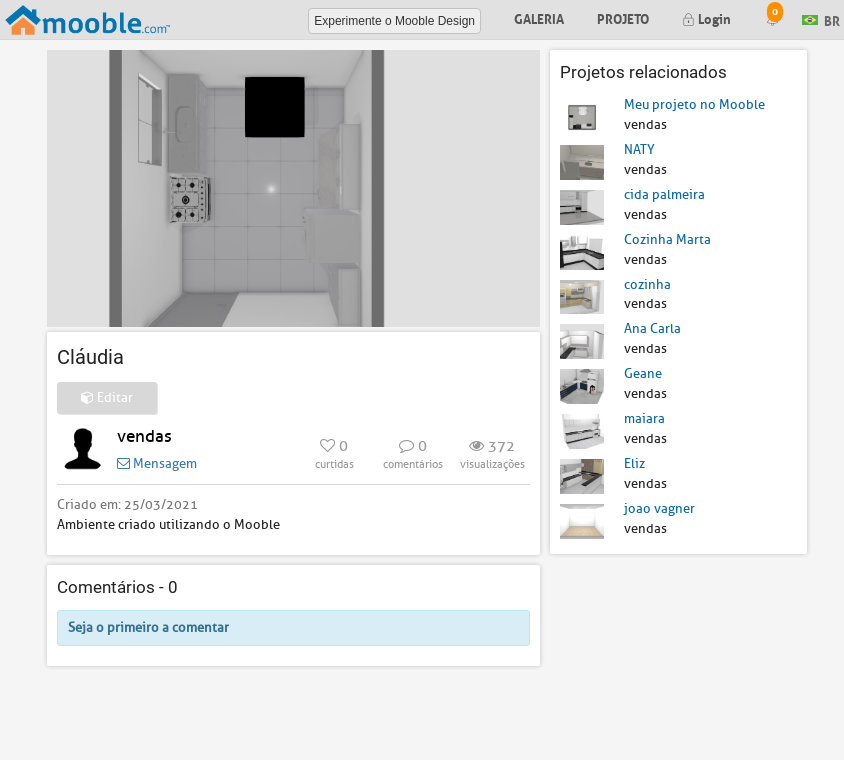 This screenshot has width=844, height=760. What do you see at coordinates (107, 397) in the screenshot?
I see `Editar` at bounding box center [107, 397].